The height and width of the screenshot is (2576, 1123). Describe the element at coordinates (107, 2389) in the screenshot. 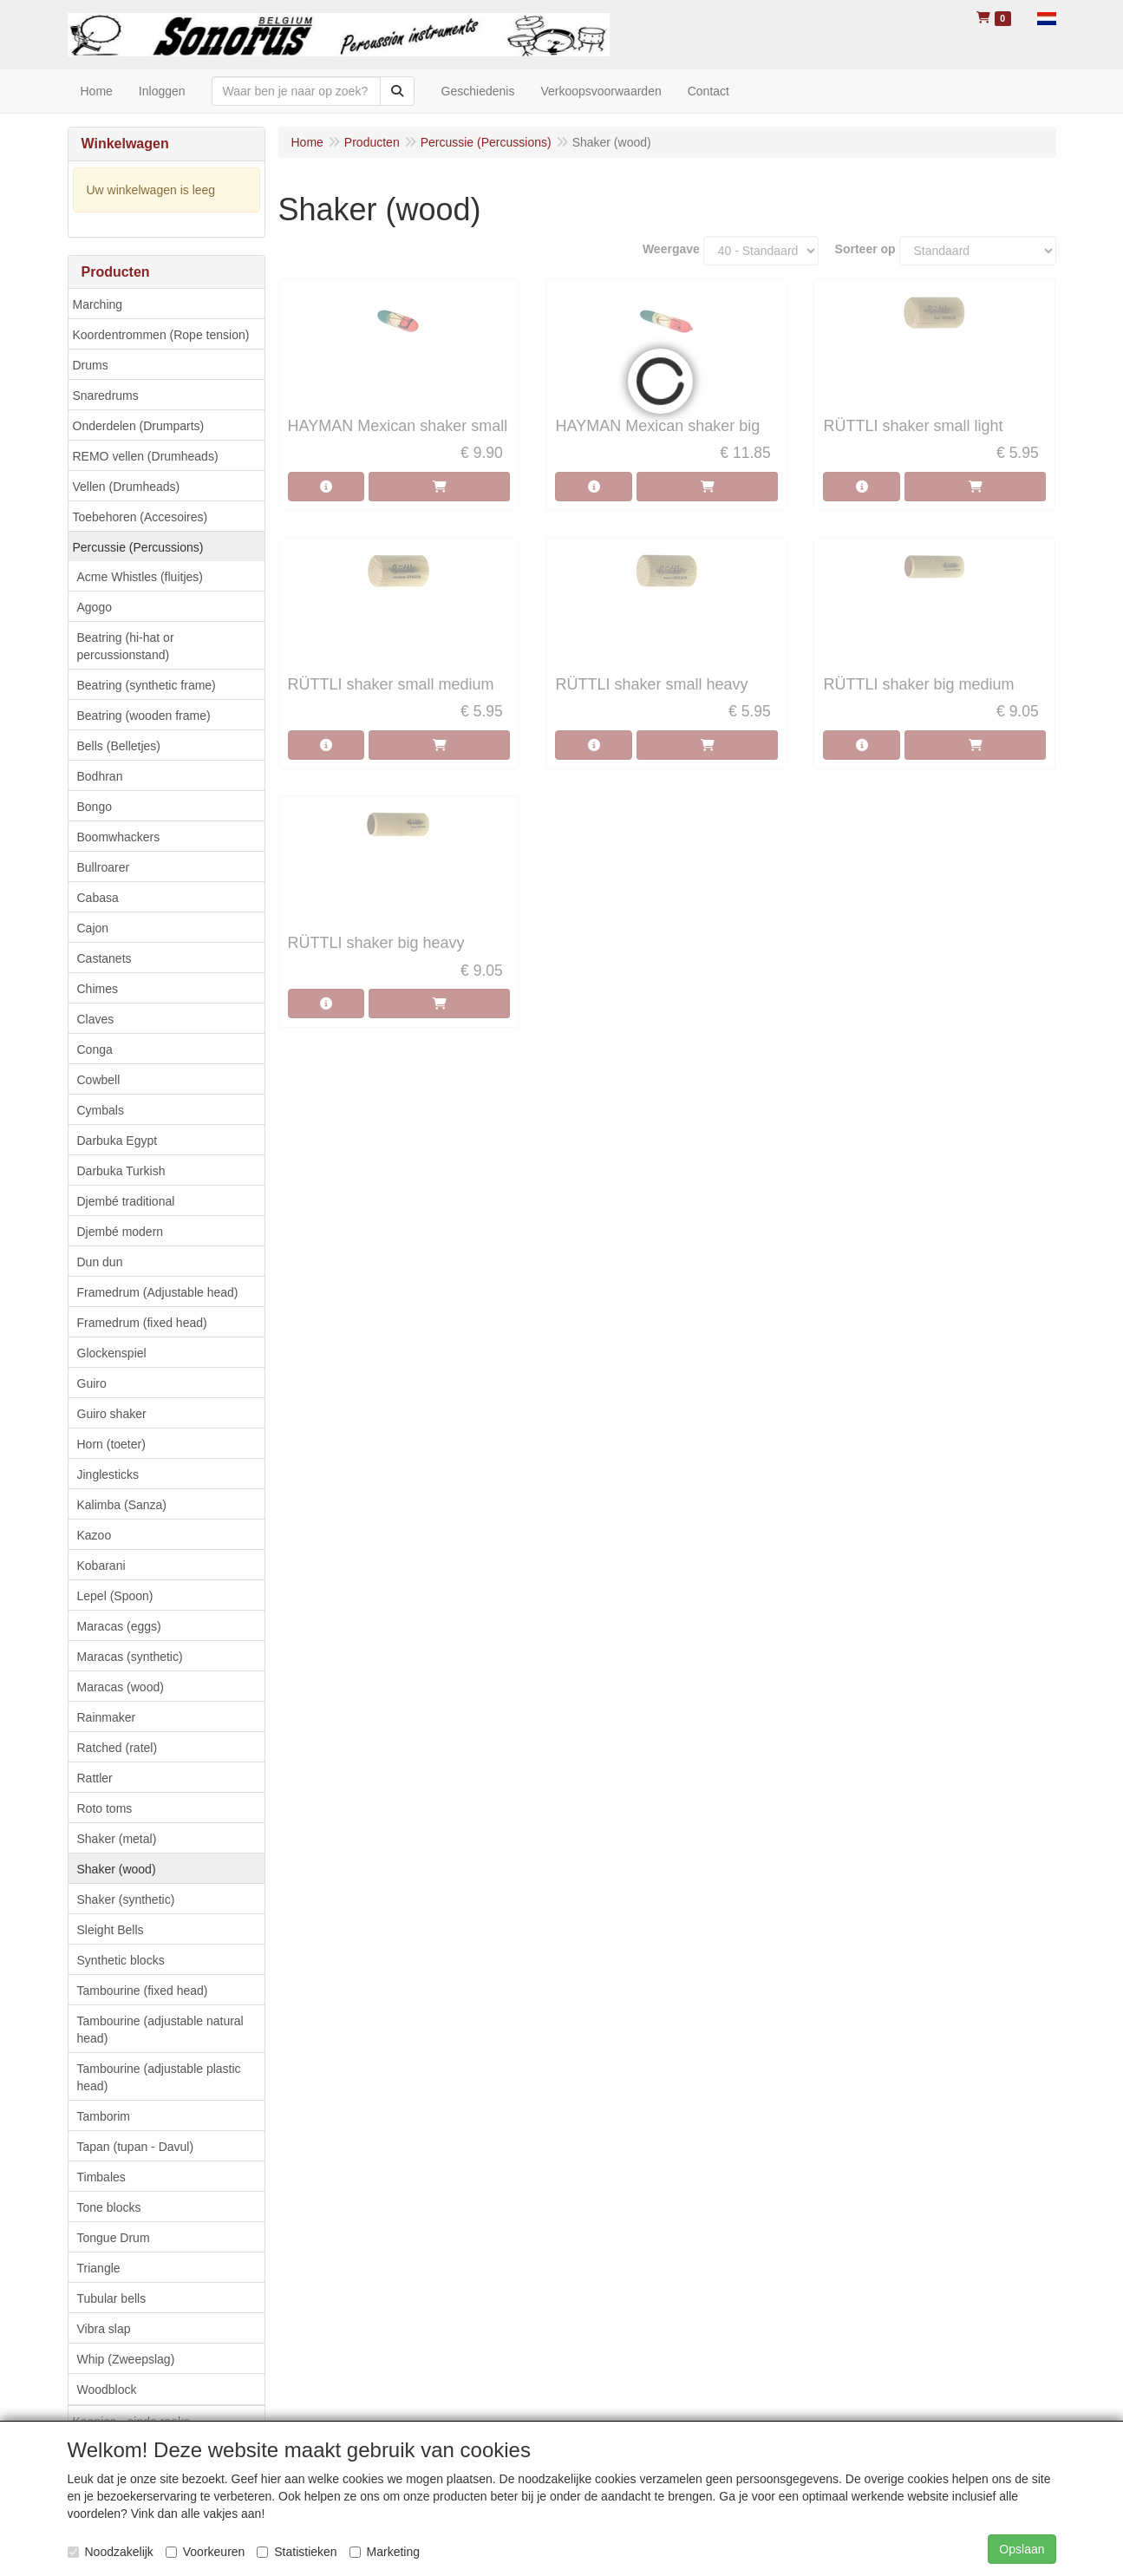

I see `Woodblock` at that location.